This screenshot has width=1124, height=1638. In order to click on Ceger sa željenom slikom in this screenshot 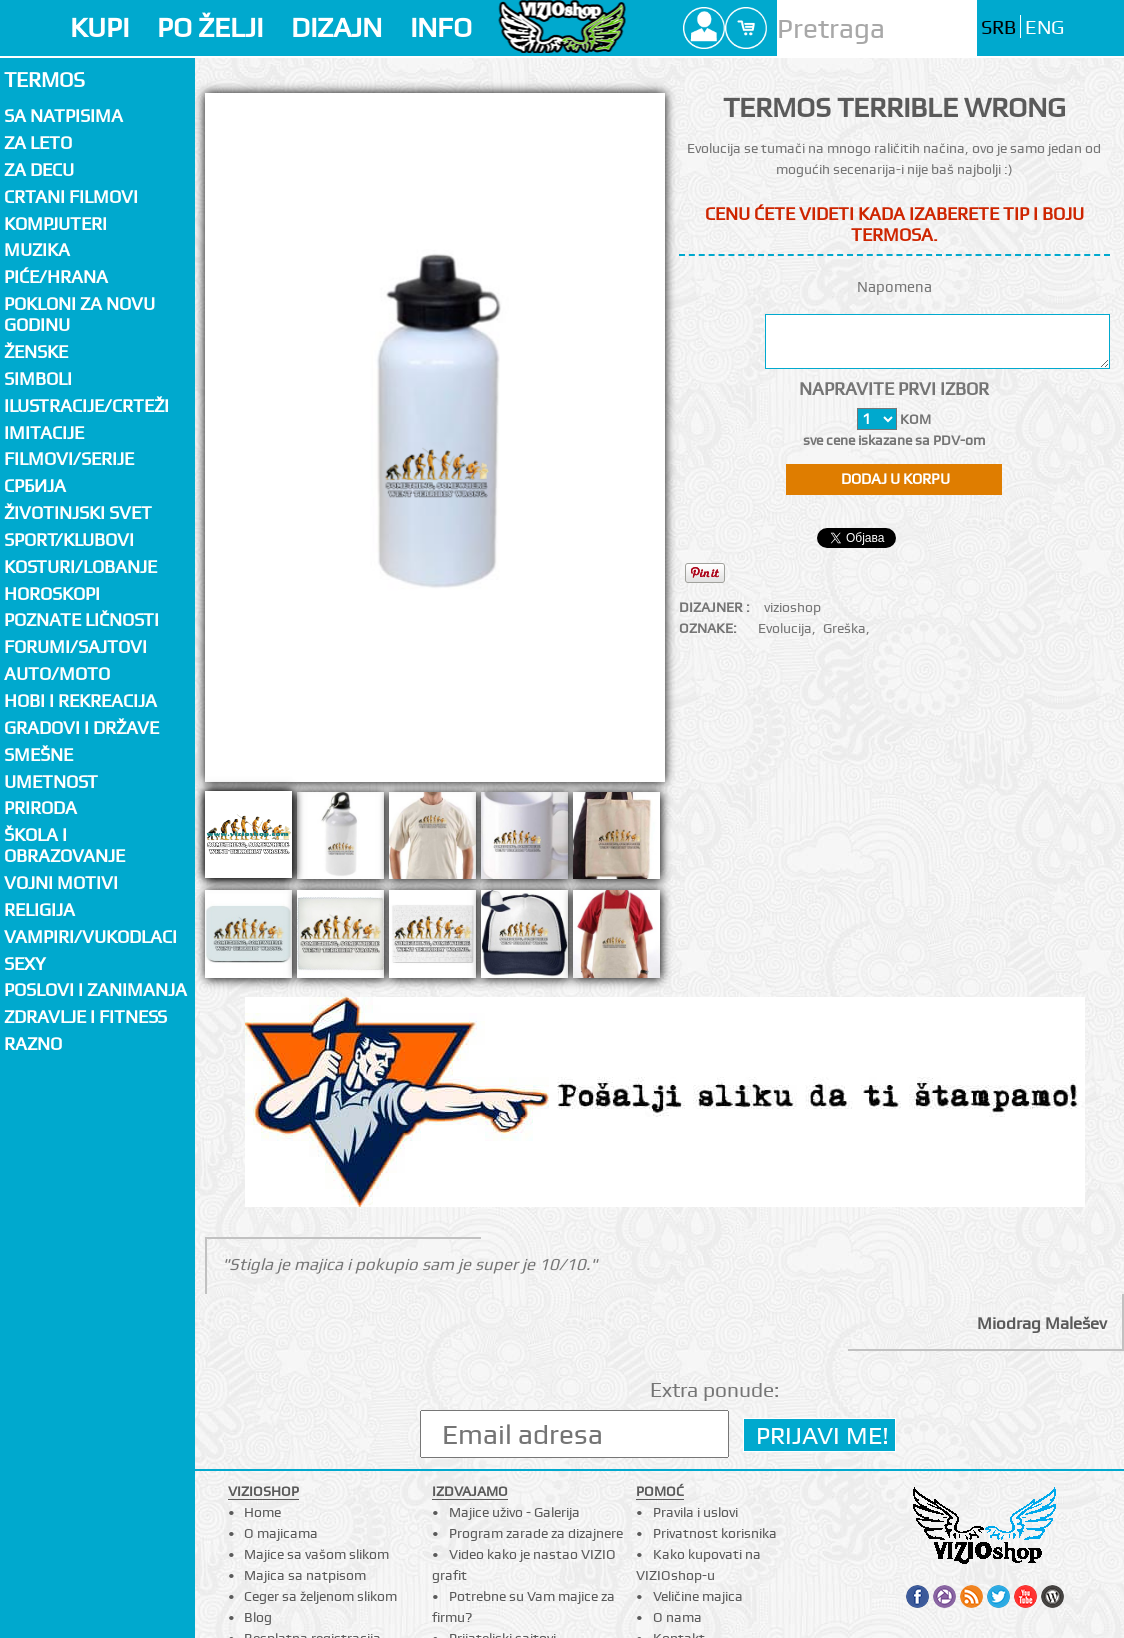, I will do `click(320, 1596)`.